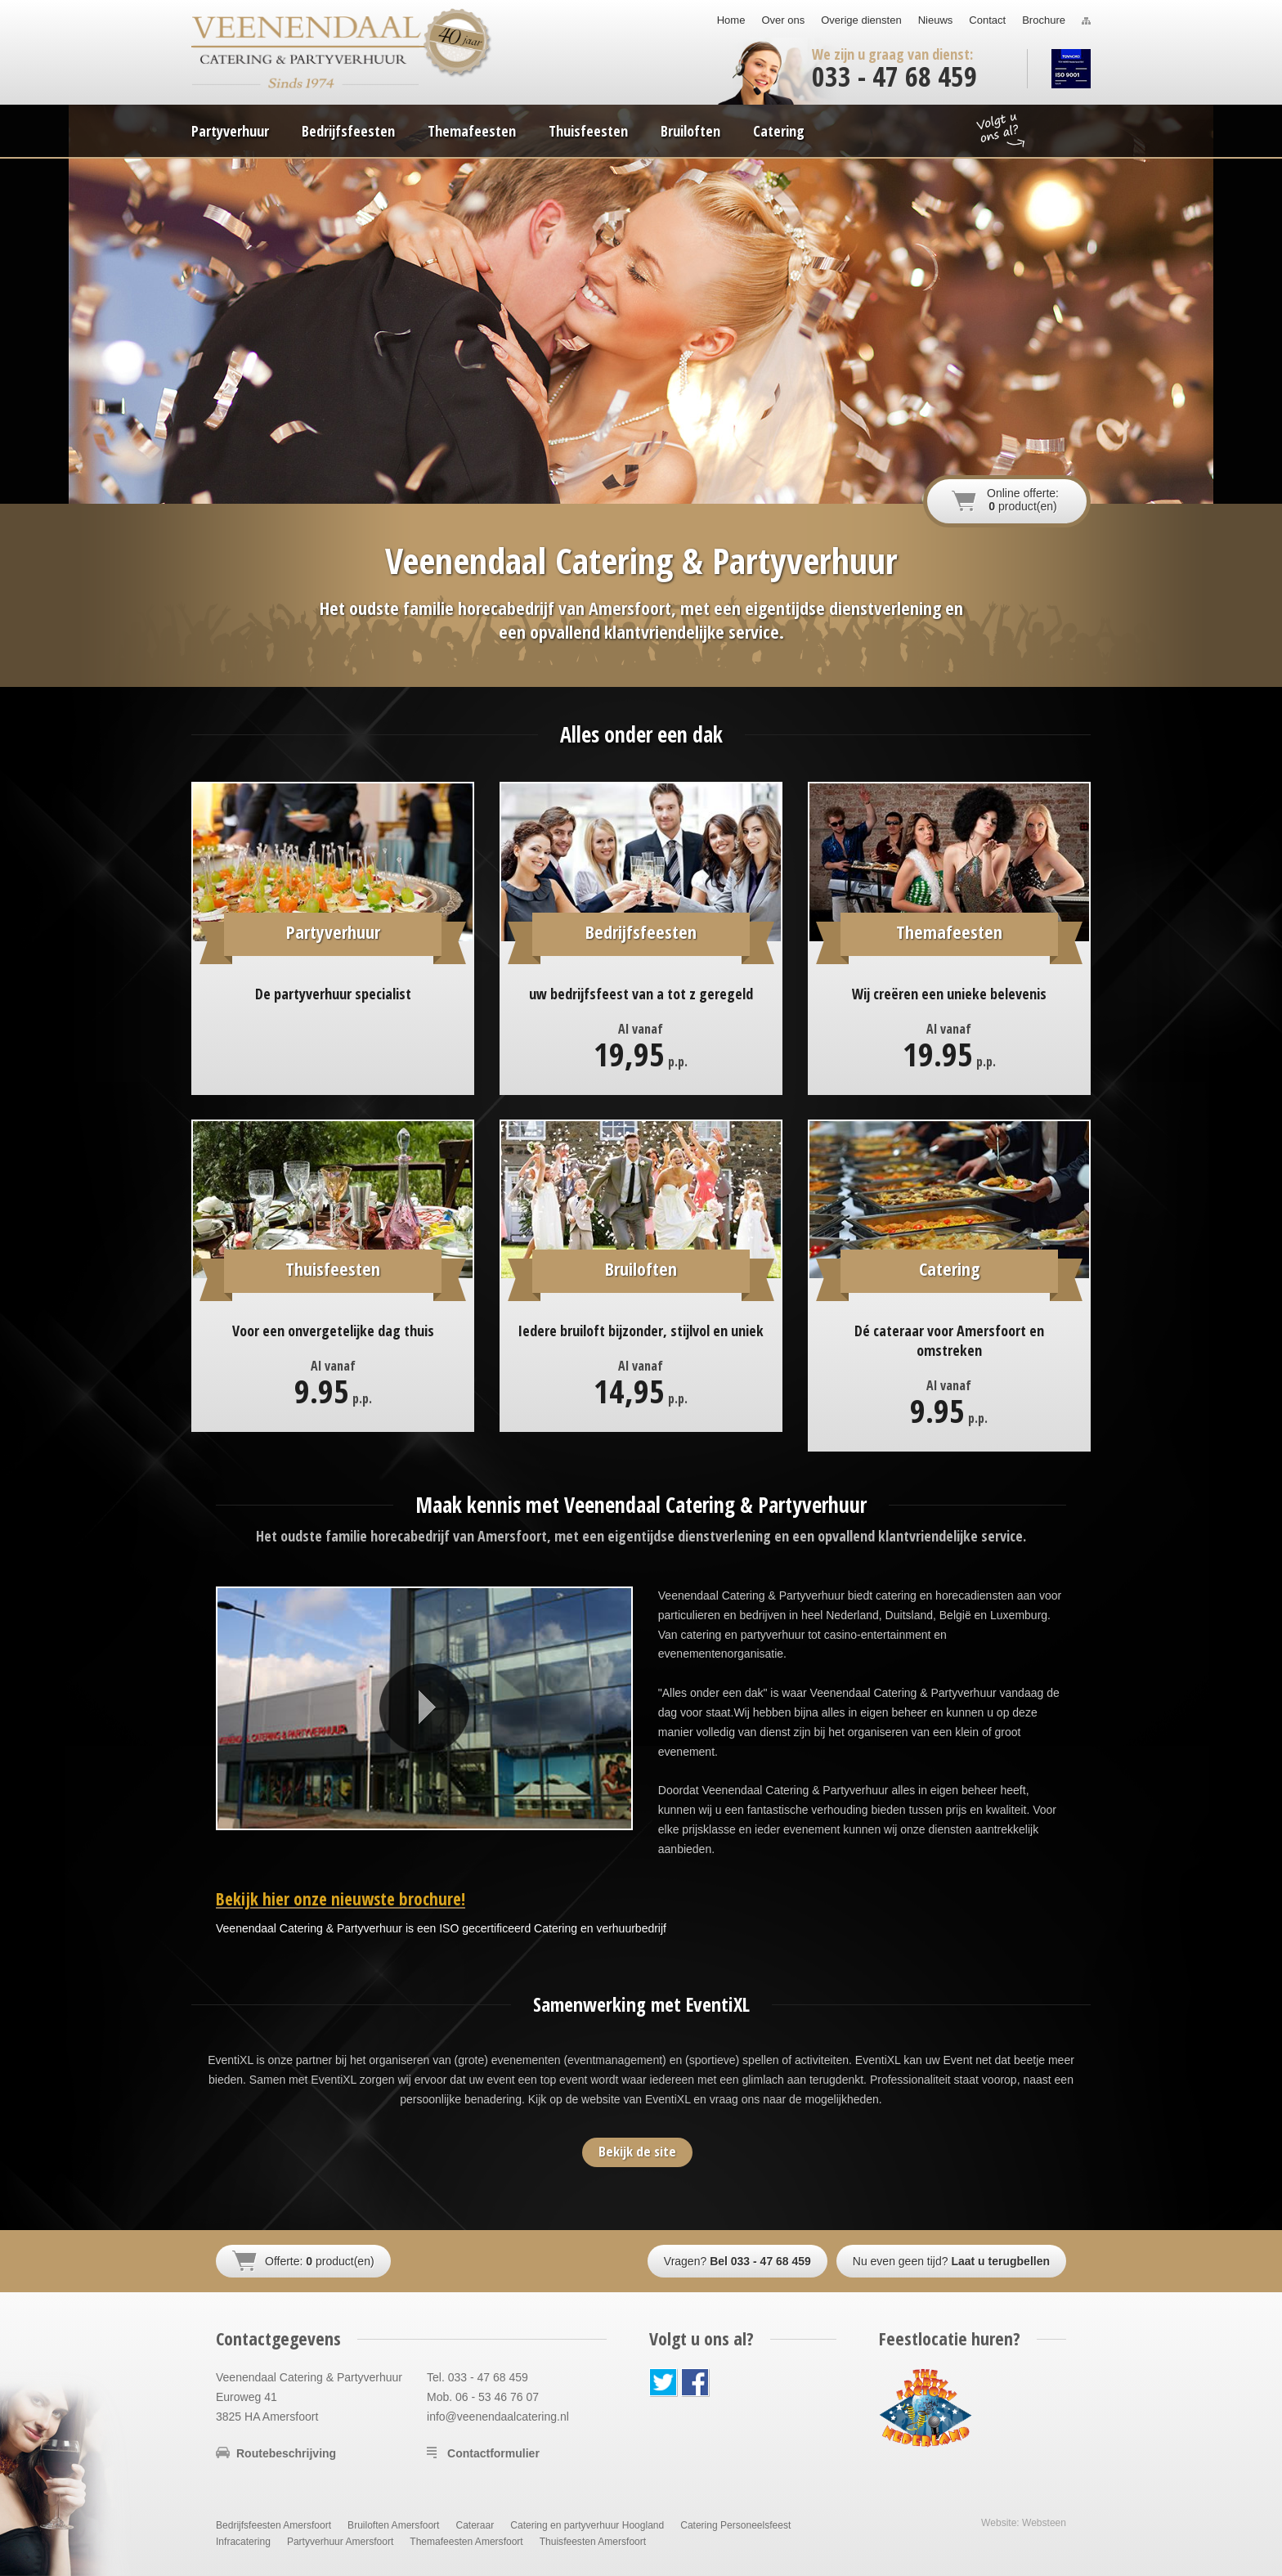 The width and height of the screenshot is (1282, 2576). What do you see at coordinates (690, 131) in the screenshot?
I see `Bruiloften` at bounding box center [690, 131].